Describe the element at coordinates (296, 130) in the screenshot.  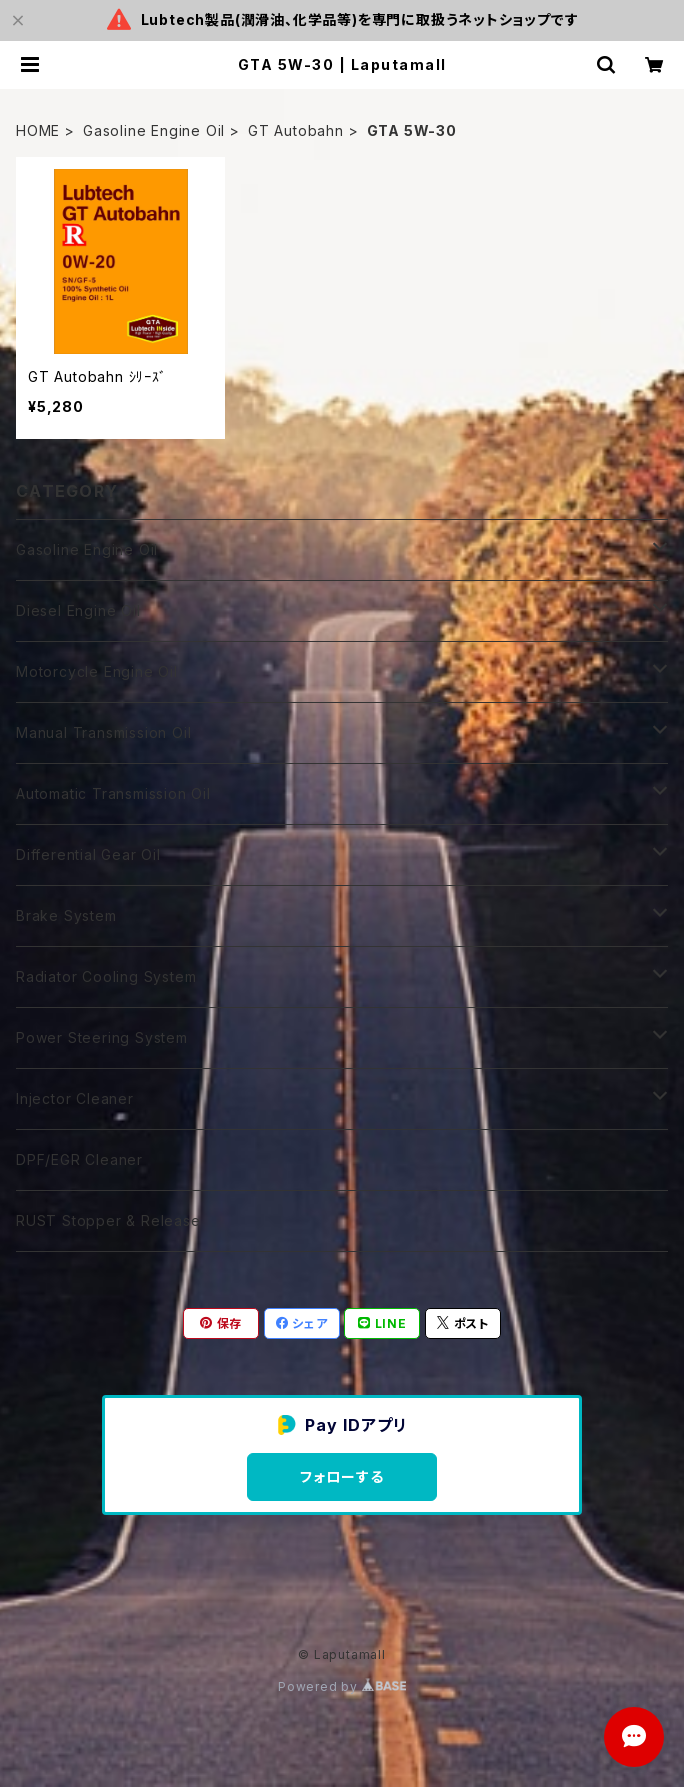
I see `GT Autobahn` at that location.